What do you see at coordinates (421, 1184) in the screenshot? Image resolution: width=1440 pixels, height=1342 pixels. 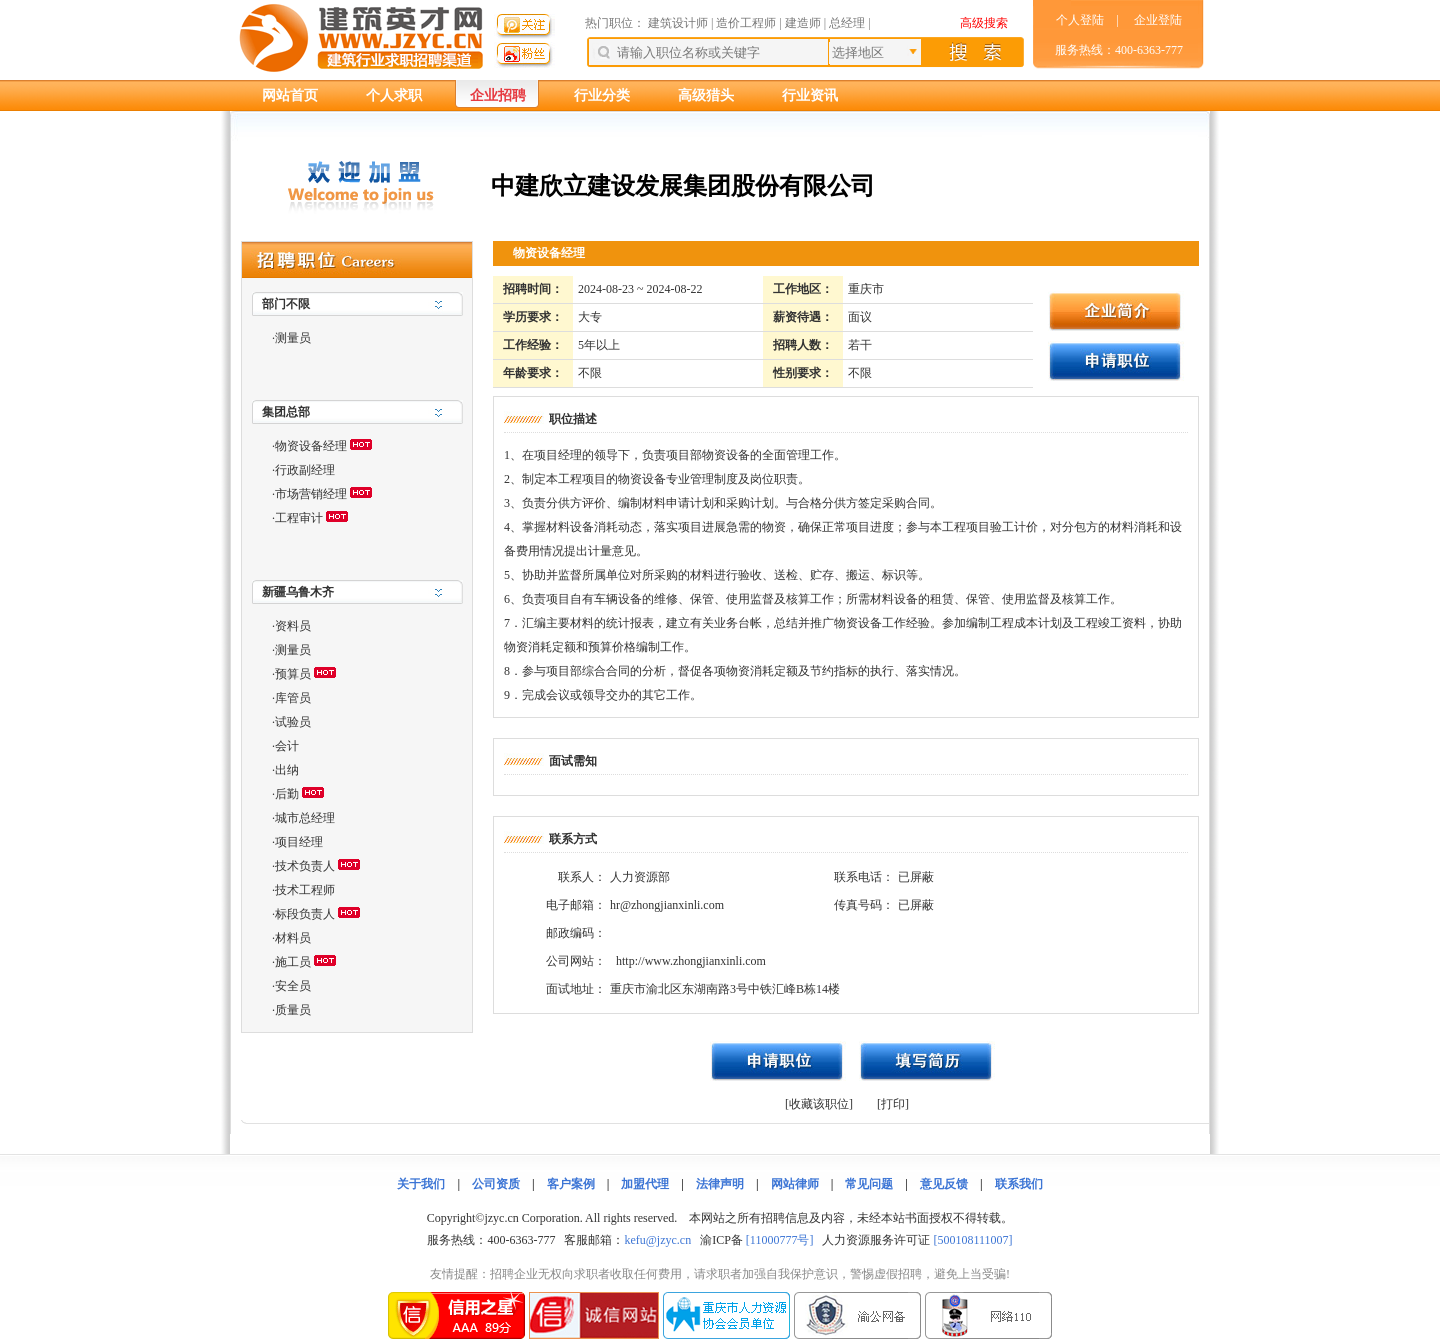 I see `关于我们` at bounding box center [421, 1184].